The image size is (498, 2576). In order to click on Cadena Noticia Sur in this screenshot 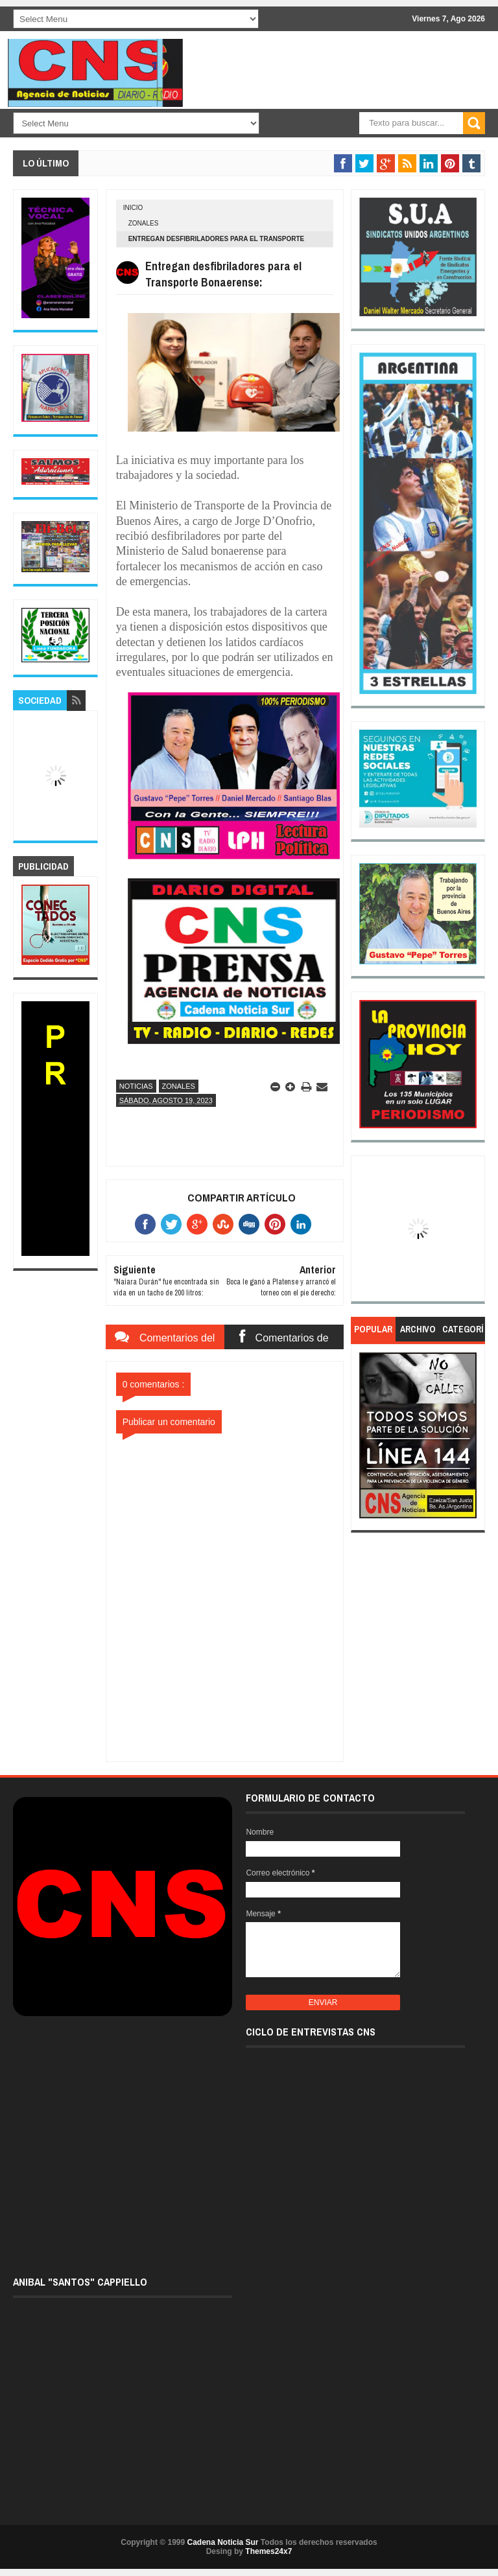, I will do `click(223, 2542)`.